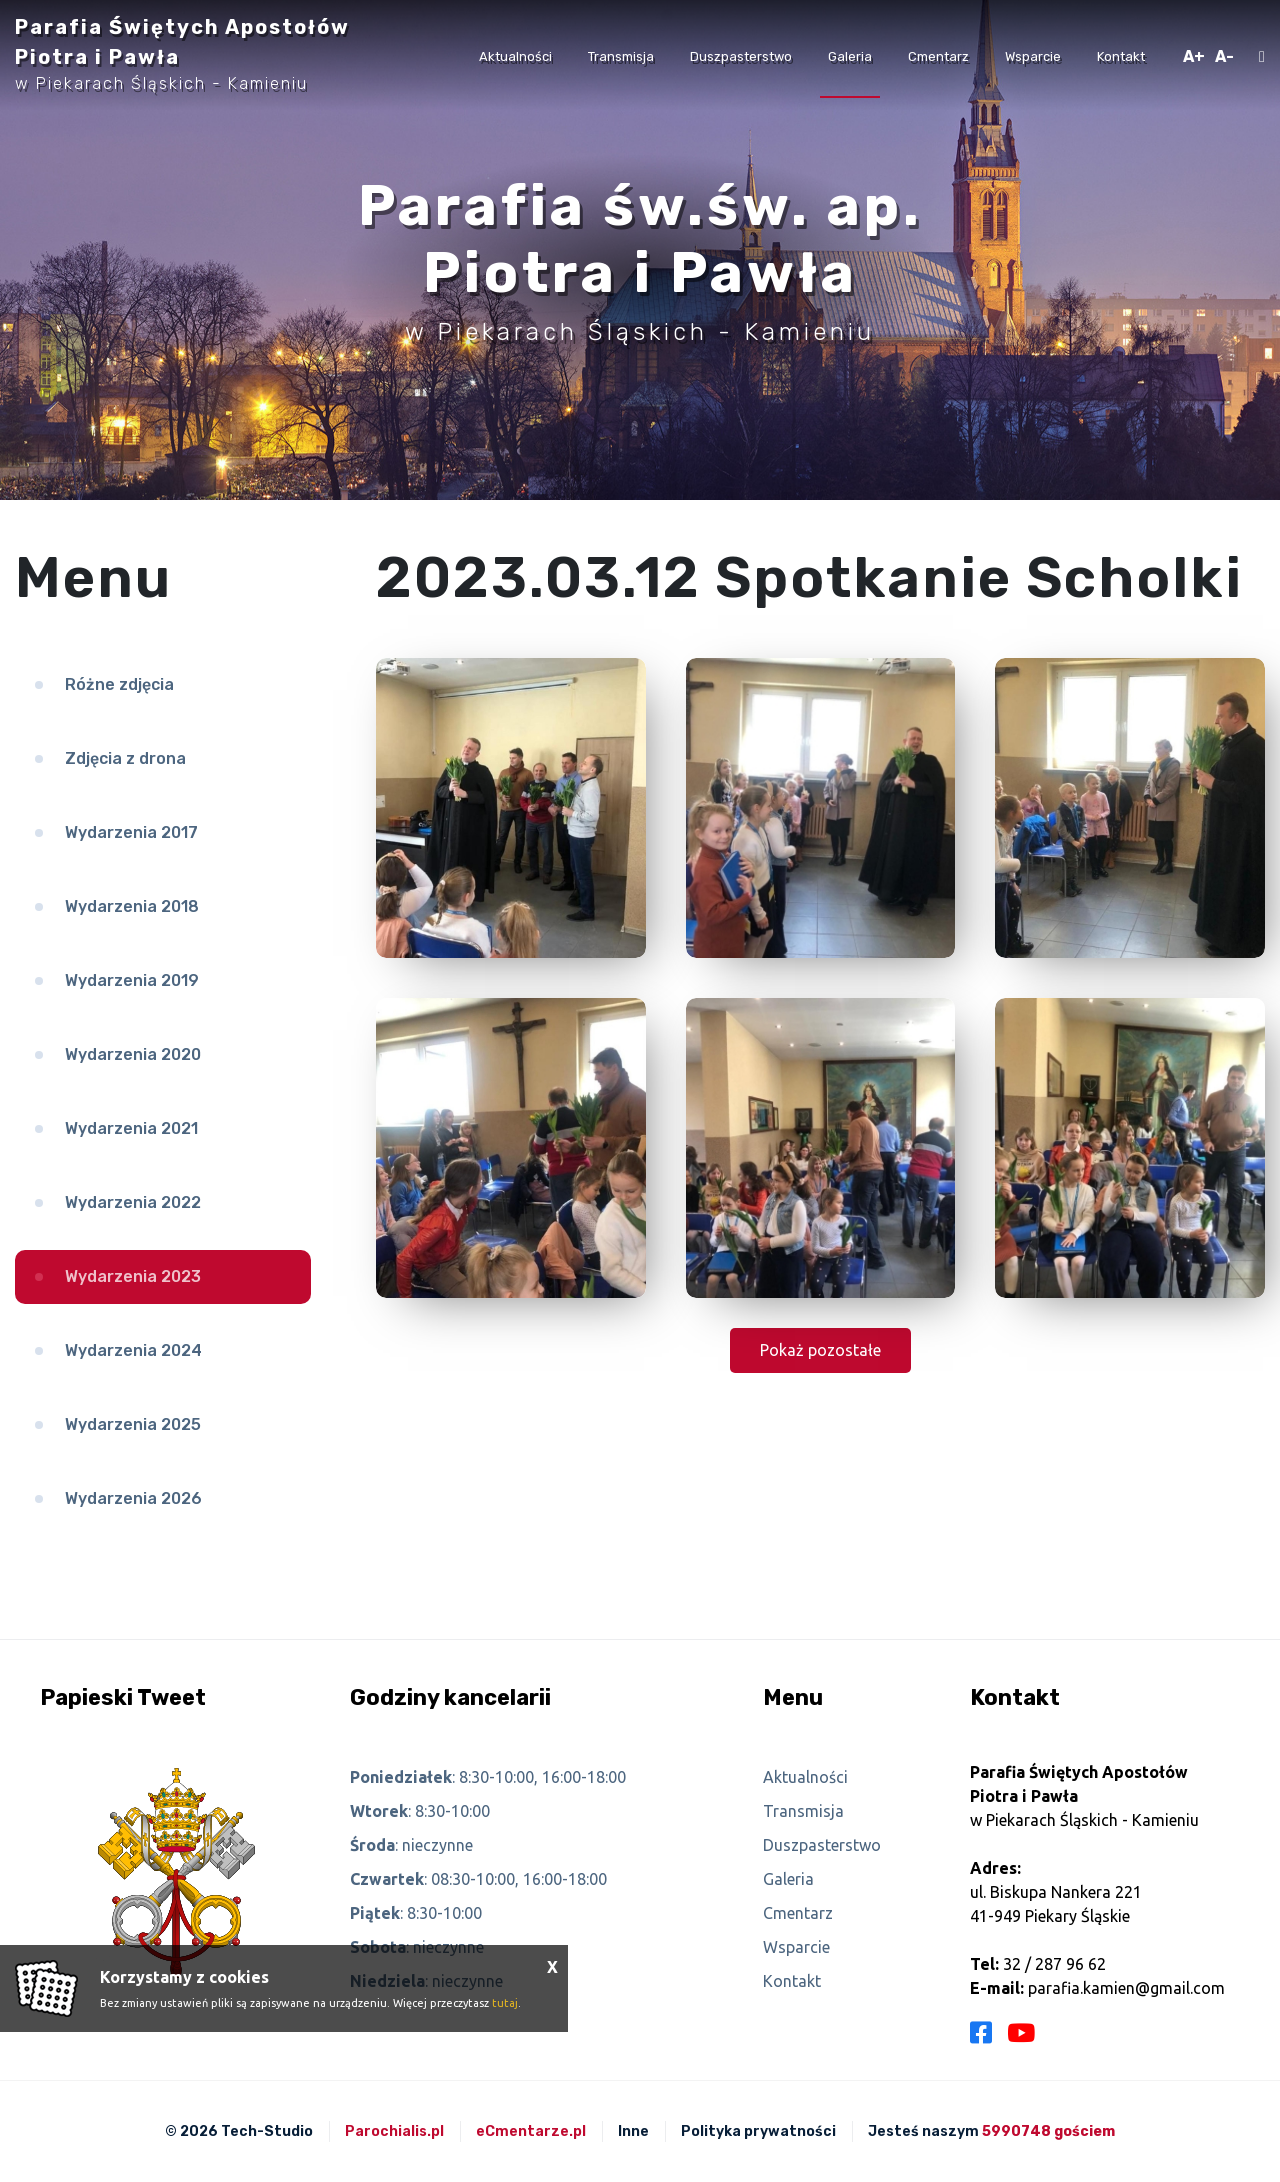 The width and height of the screenshot is (1280, 2182). What do you see at coordinates (132, 906) in the screenshot?
I see `Wydarzenia 2018` at bounding box center [132, 906].